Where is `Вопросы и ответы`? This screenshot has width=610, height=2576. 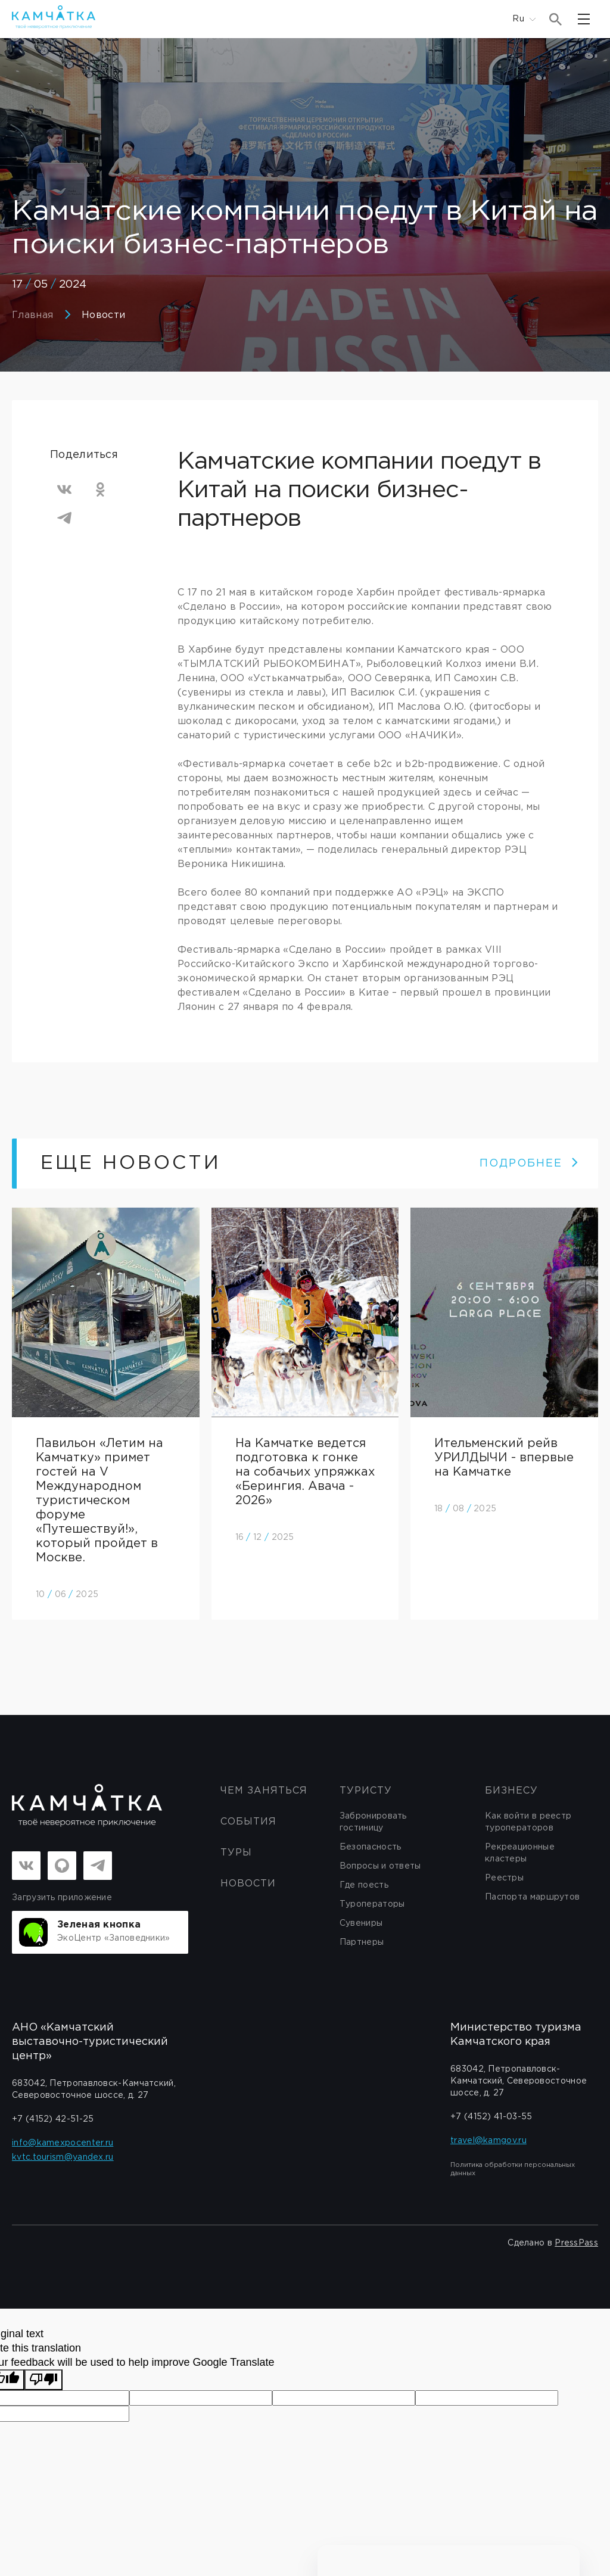 Вопросы и ответы is located at coordinates (380, 1866).